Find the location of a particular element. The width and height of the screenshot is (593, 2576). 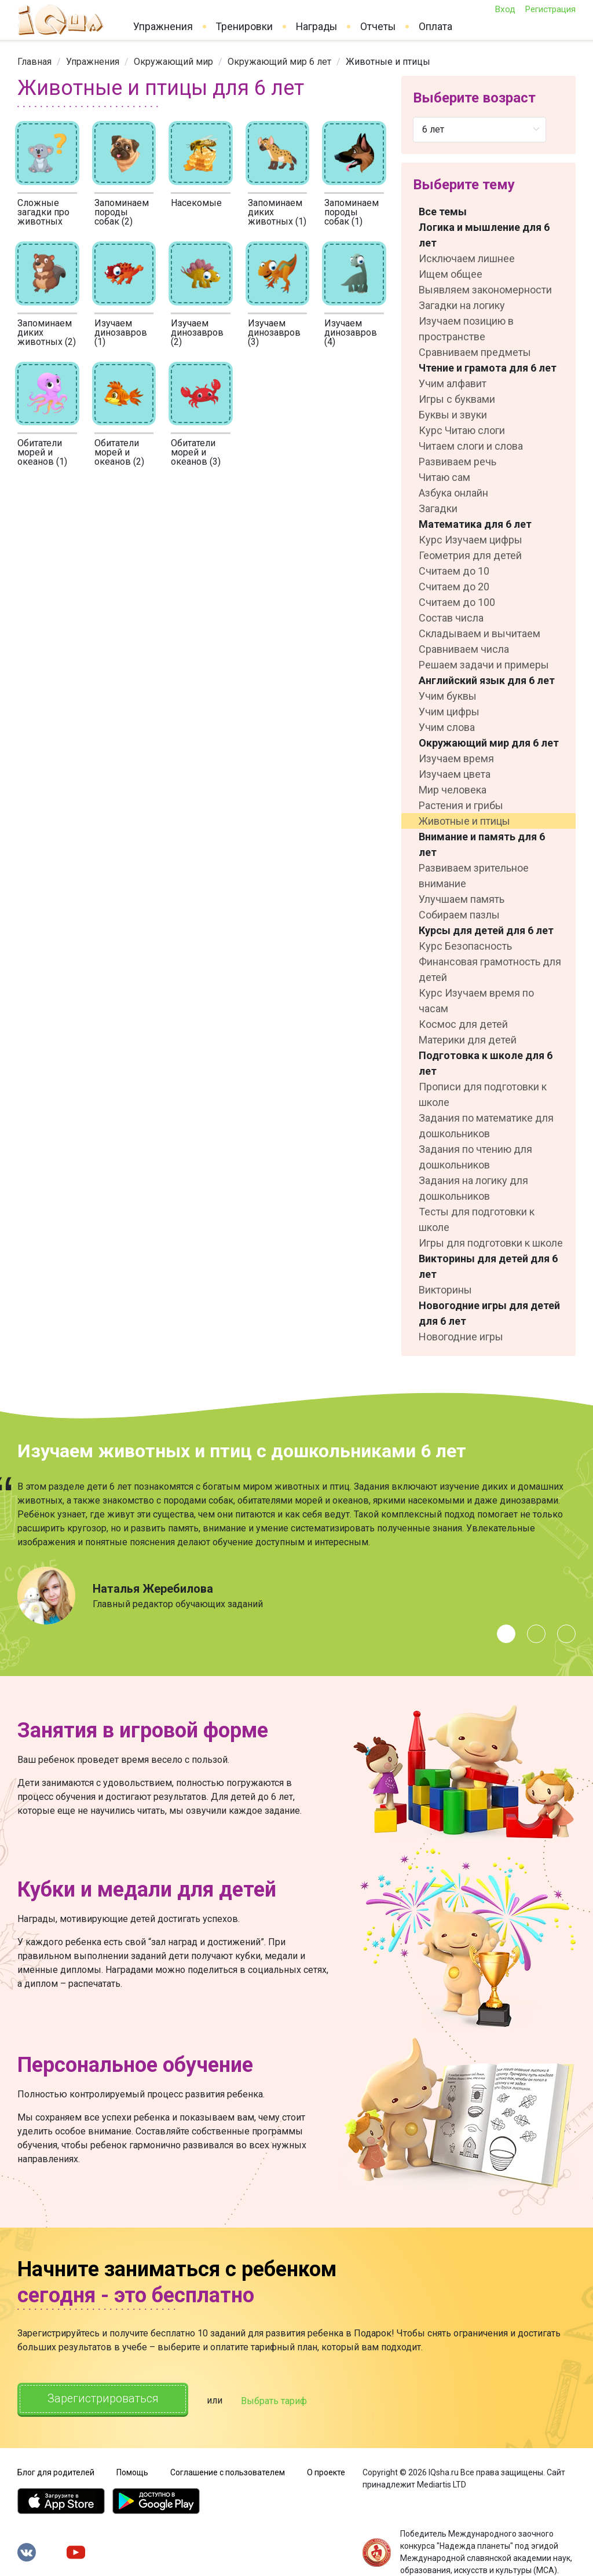

Выявляем закономерности is located at coordinates (485, 290).